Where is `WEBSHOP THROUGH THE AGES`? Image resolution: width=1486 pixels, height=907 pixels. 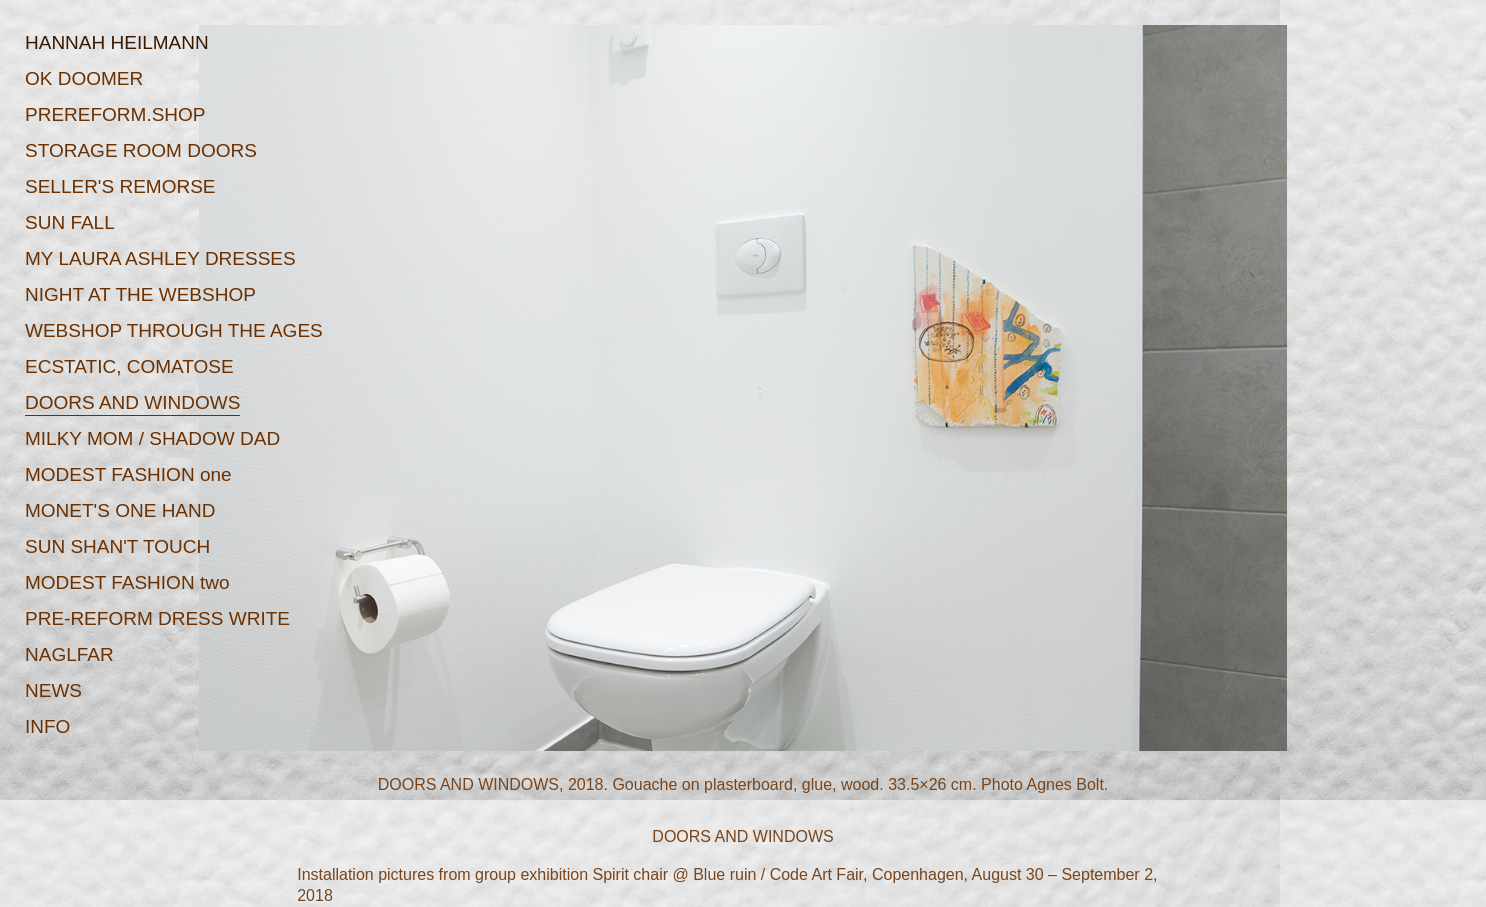 WEBSHOP THROUGH THE AGES is located at coordinates (174, 330).